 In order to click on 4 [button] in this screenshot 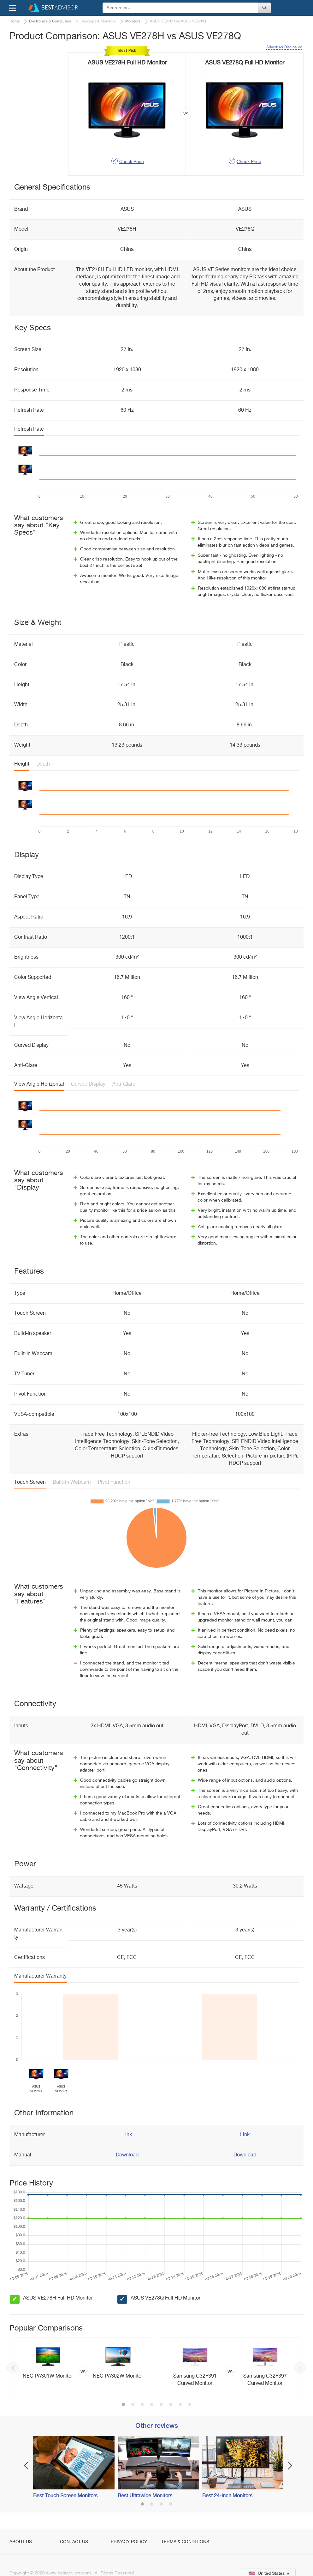, I will do `click(152, 2405)`.